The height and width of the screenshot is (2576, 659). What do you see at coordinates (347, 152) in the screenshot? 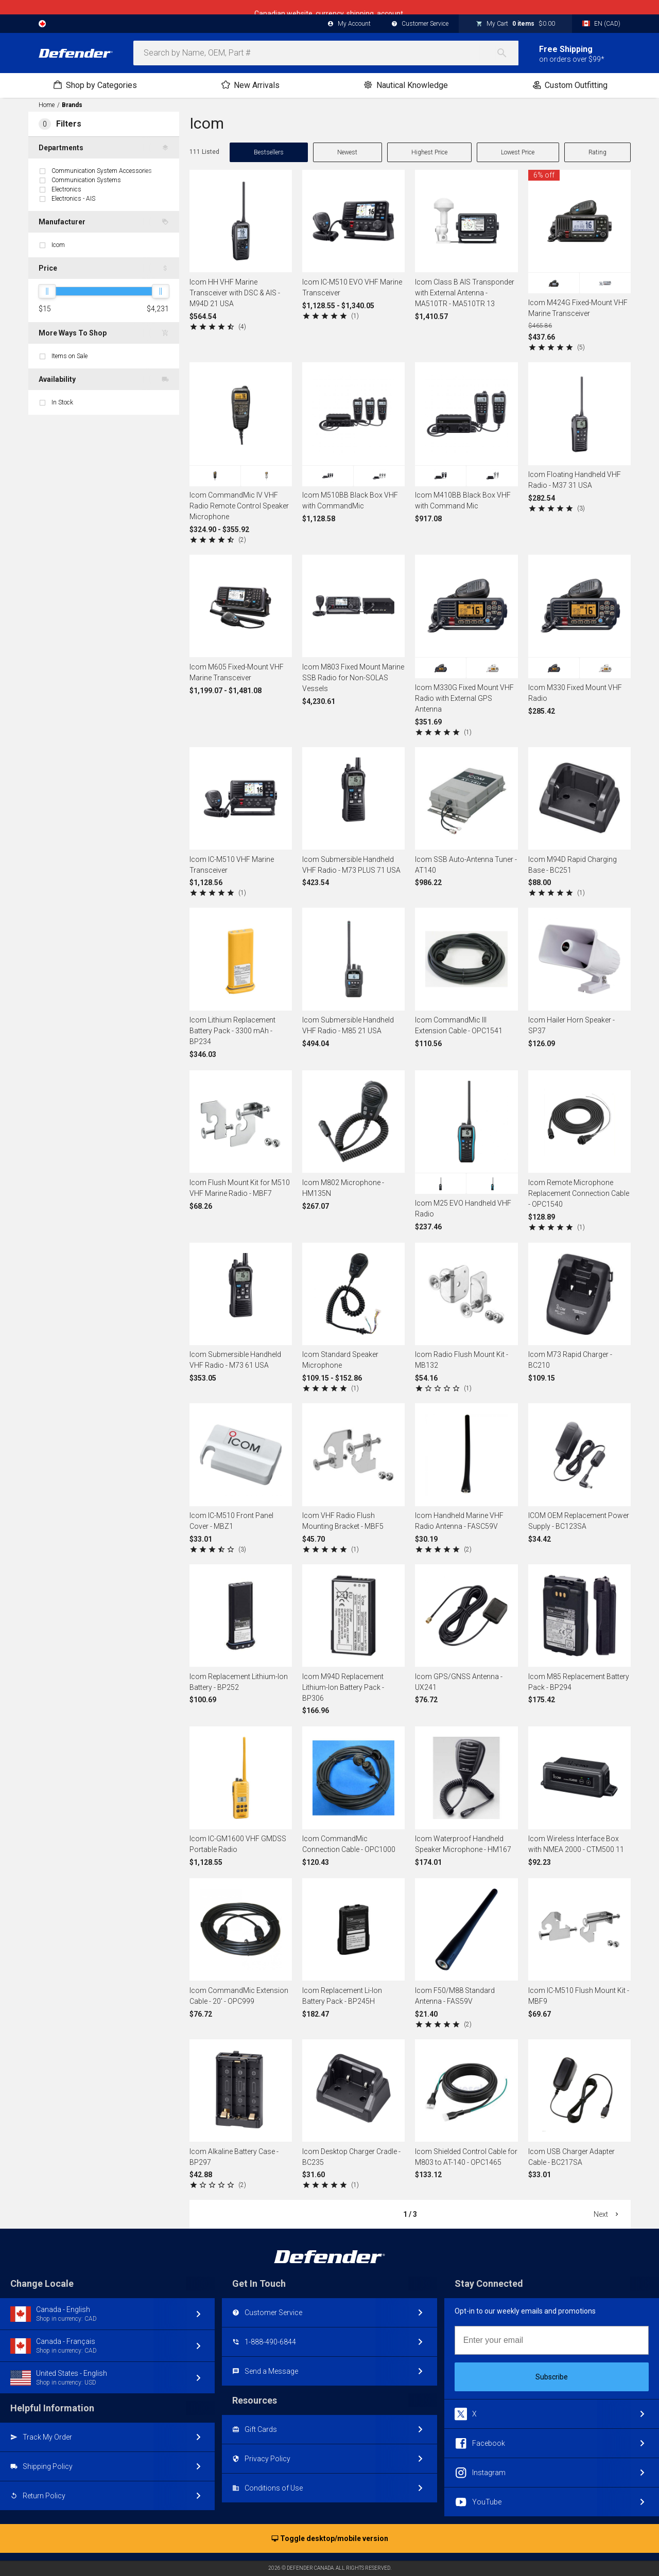
I see `Newest` at bounding box center [347, 152].